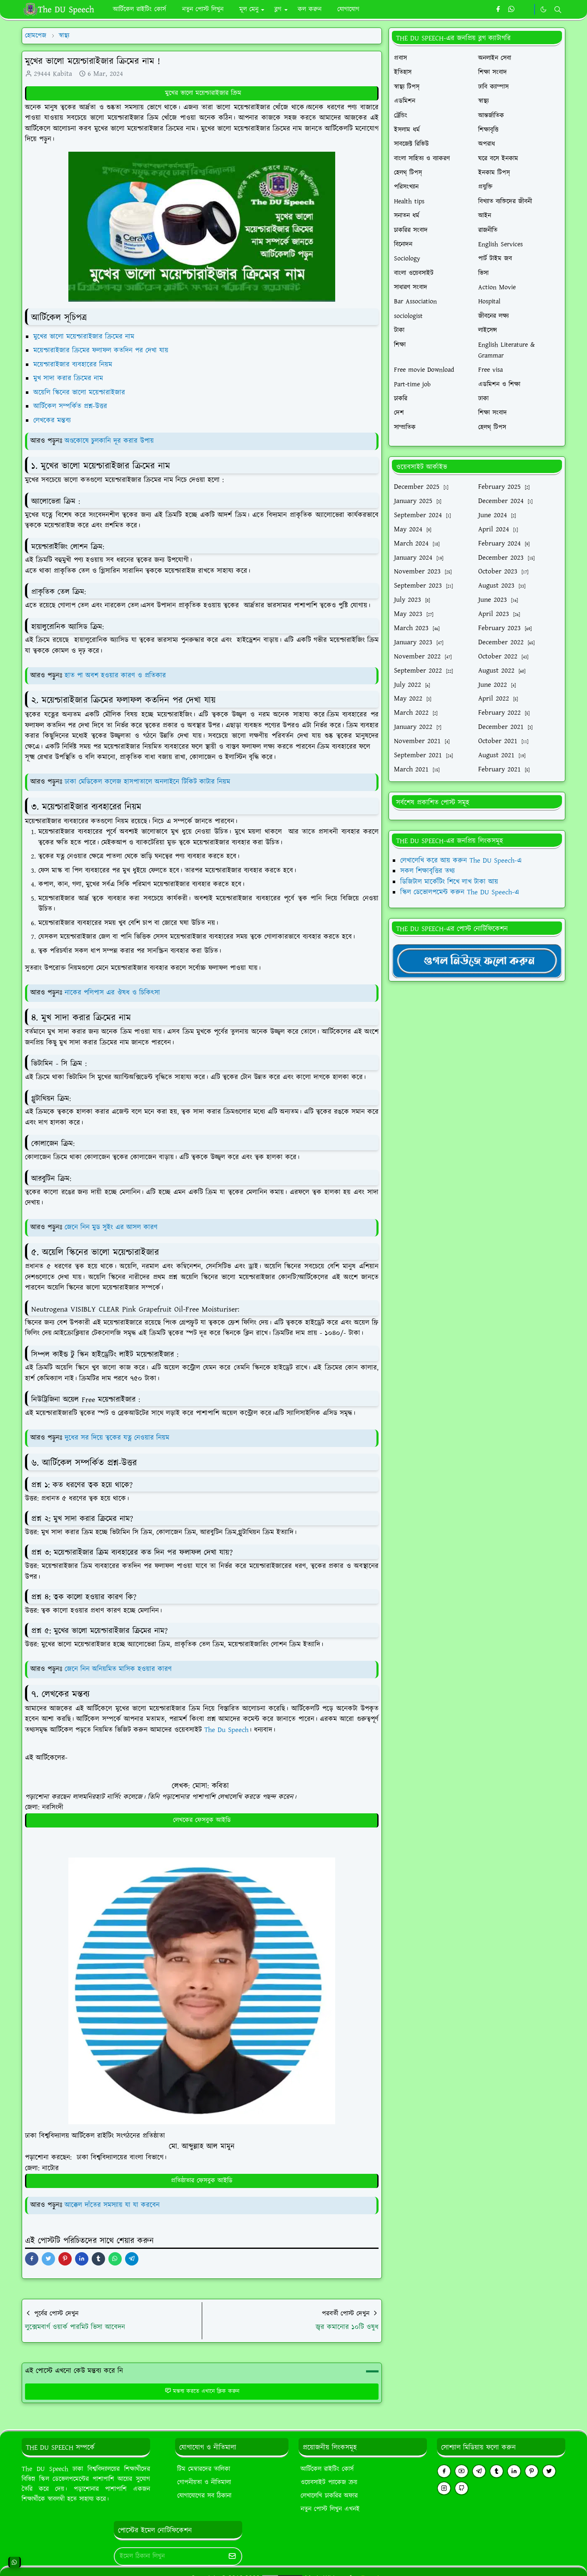 This screenshot has width=587, height=2576. I want to click on The Du Speech, so click(226, 1730).